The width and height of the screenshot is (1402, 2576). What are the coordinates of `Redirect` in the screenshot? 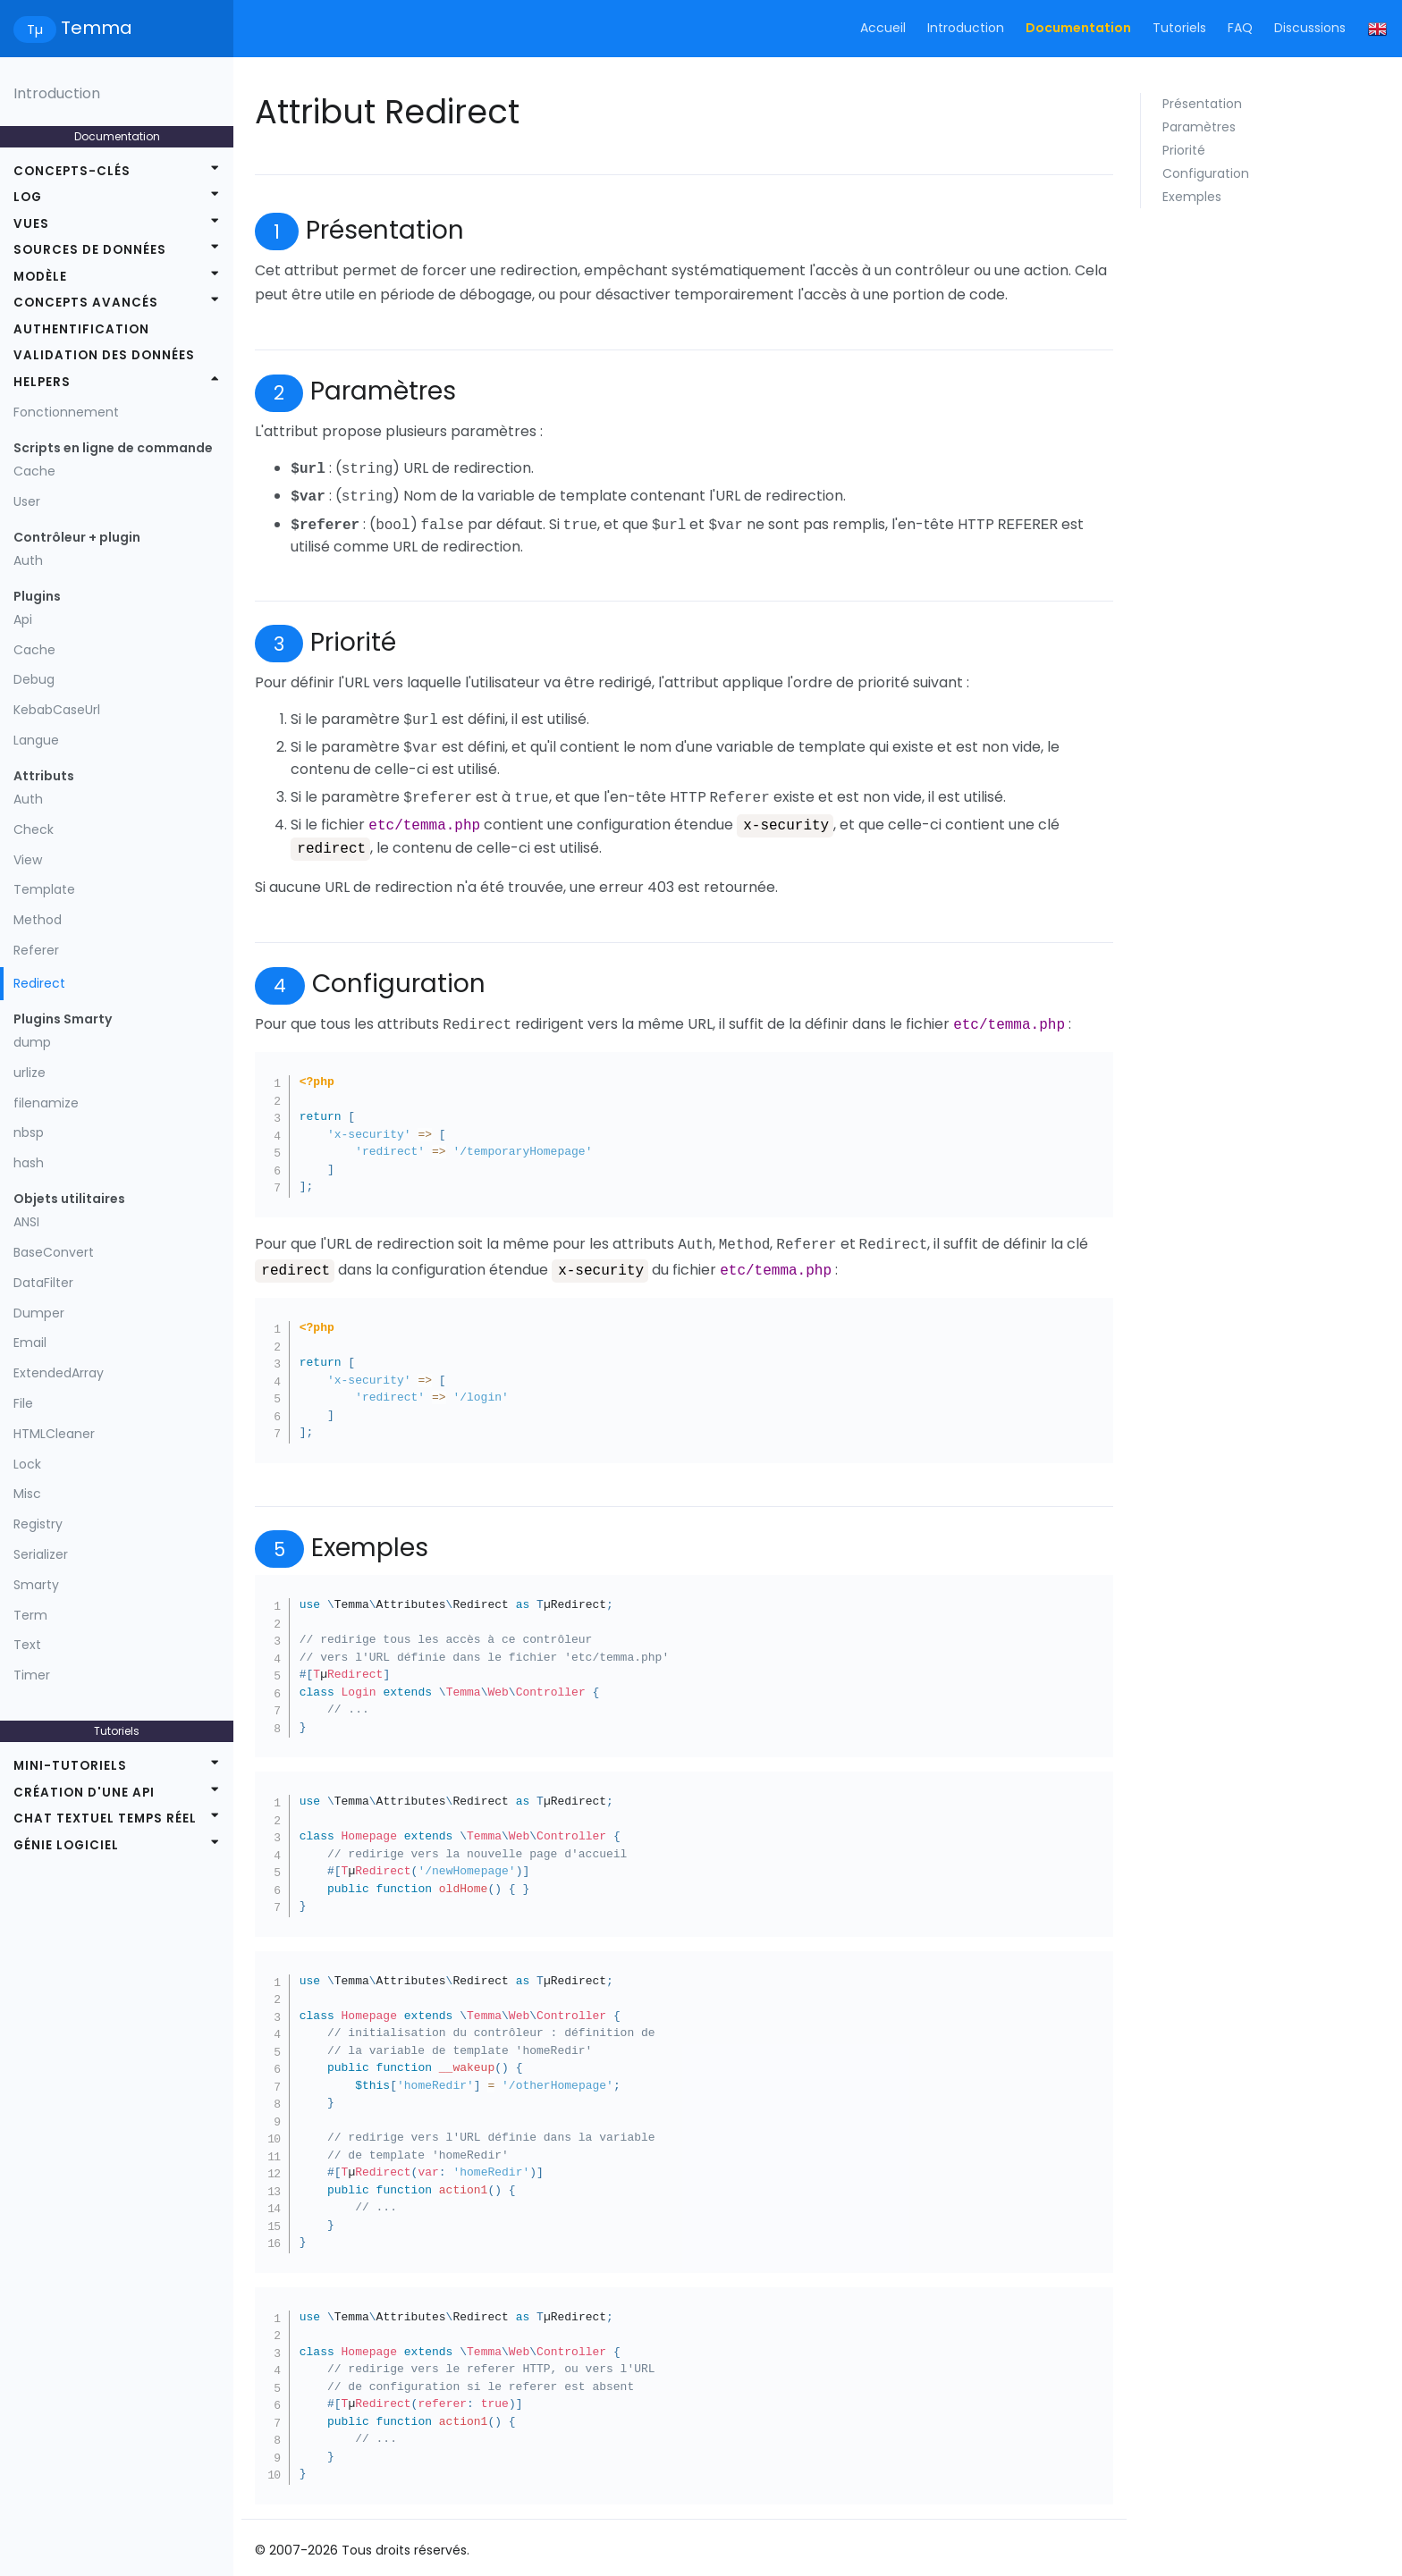 It's located at (39, 983).